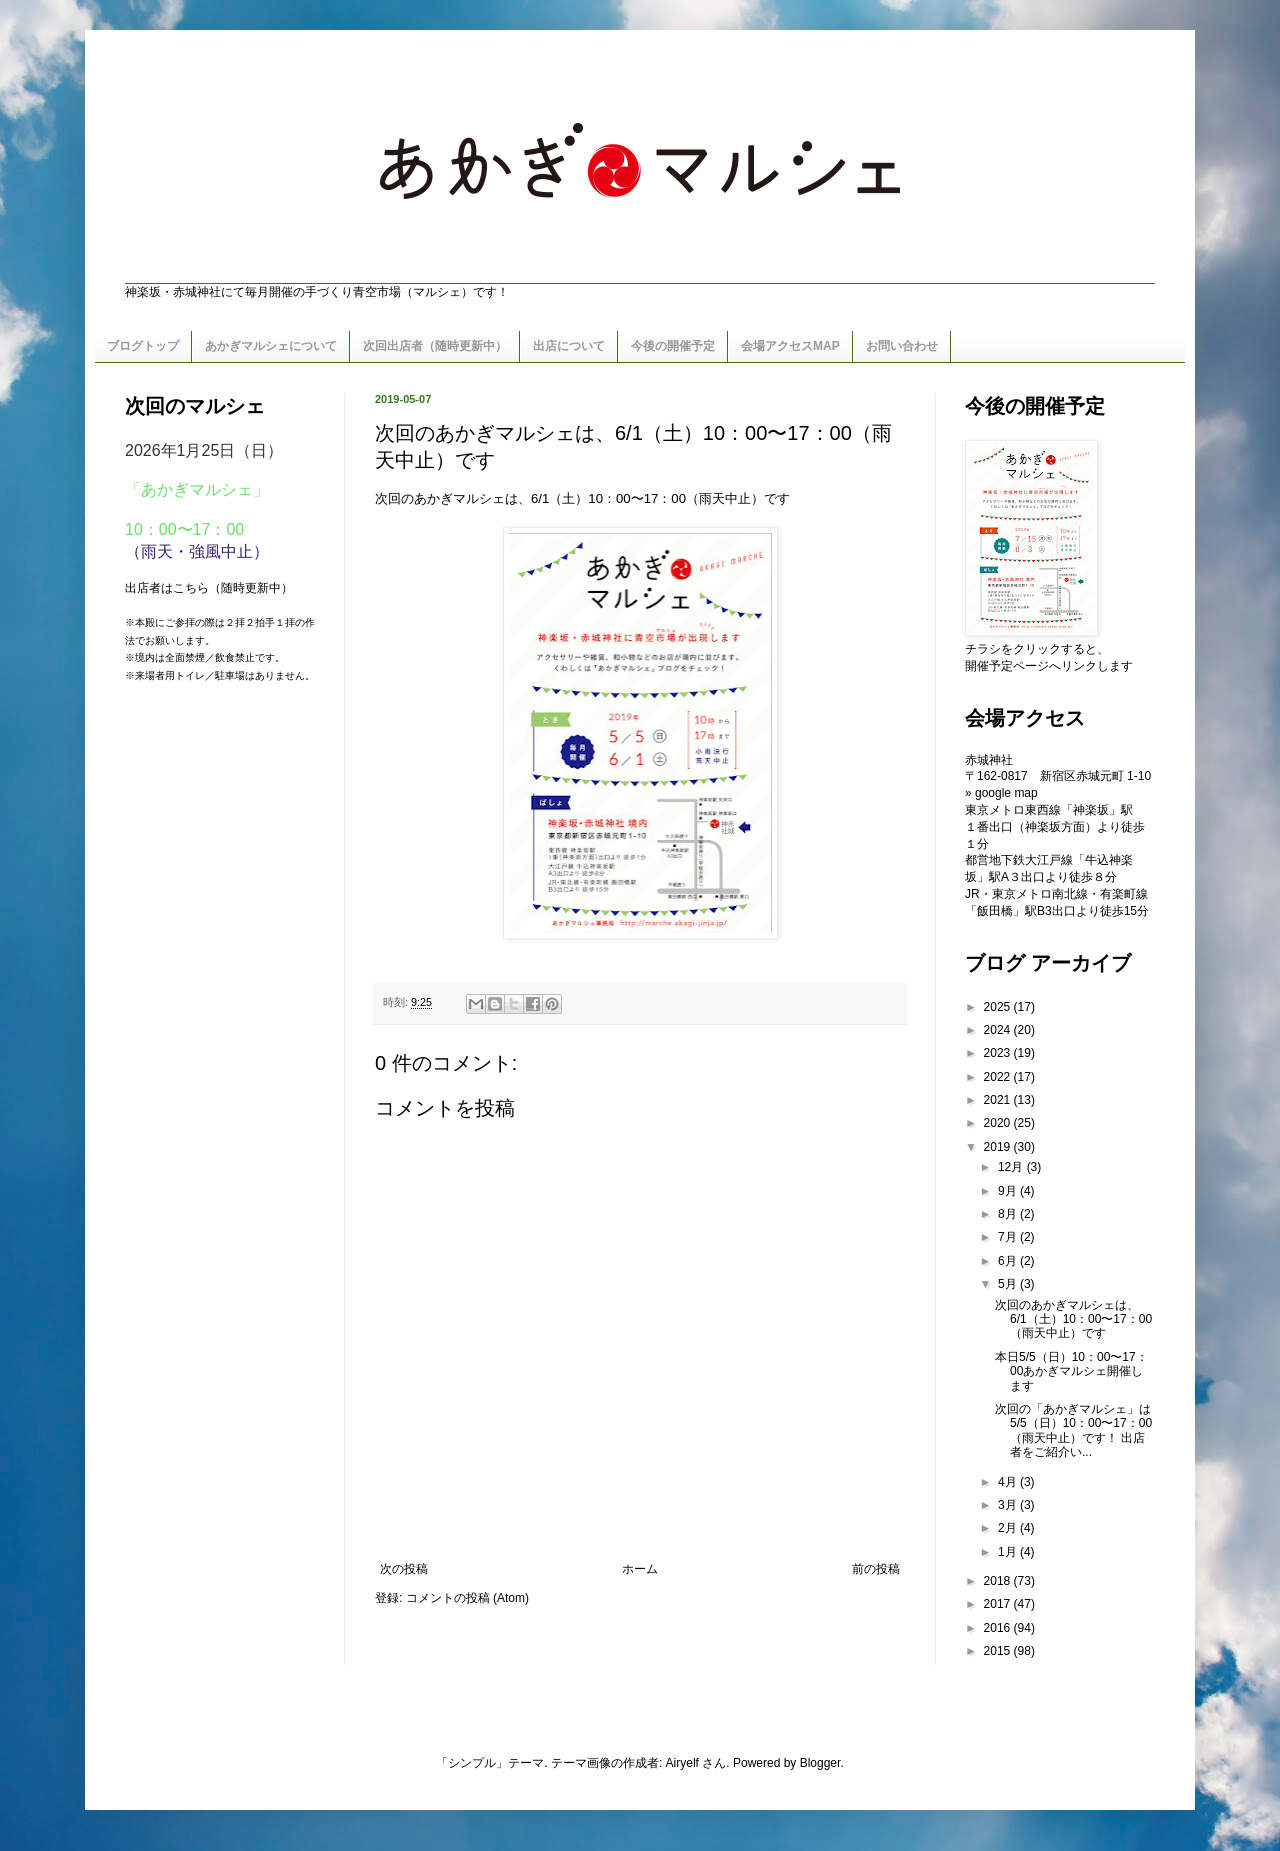  I want to click on 次の投稿, so click(404, 1569).